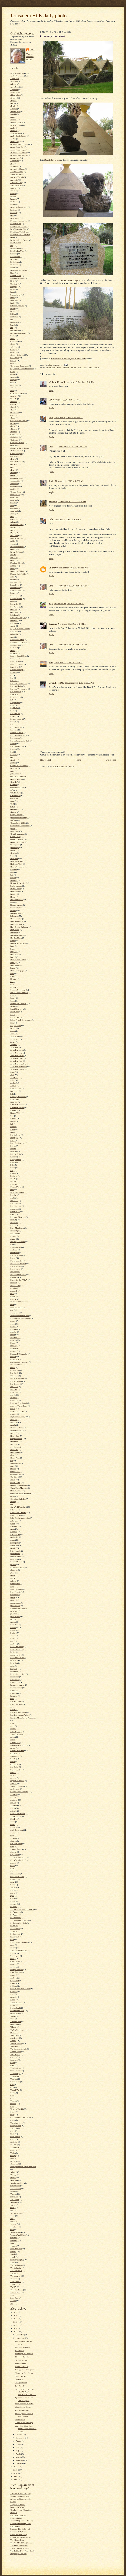 Image resolution: width=126 pixels, height=2576 pixels. What do you see at coordinates (18, 574) in the screenshot?
I see `Double Helix bridge` at bounding box center [18, 574].